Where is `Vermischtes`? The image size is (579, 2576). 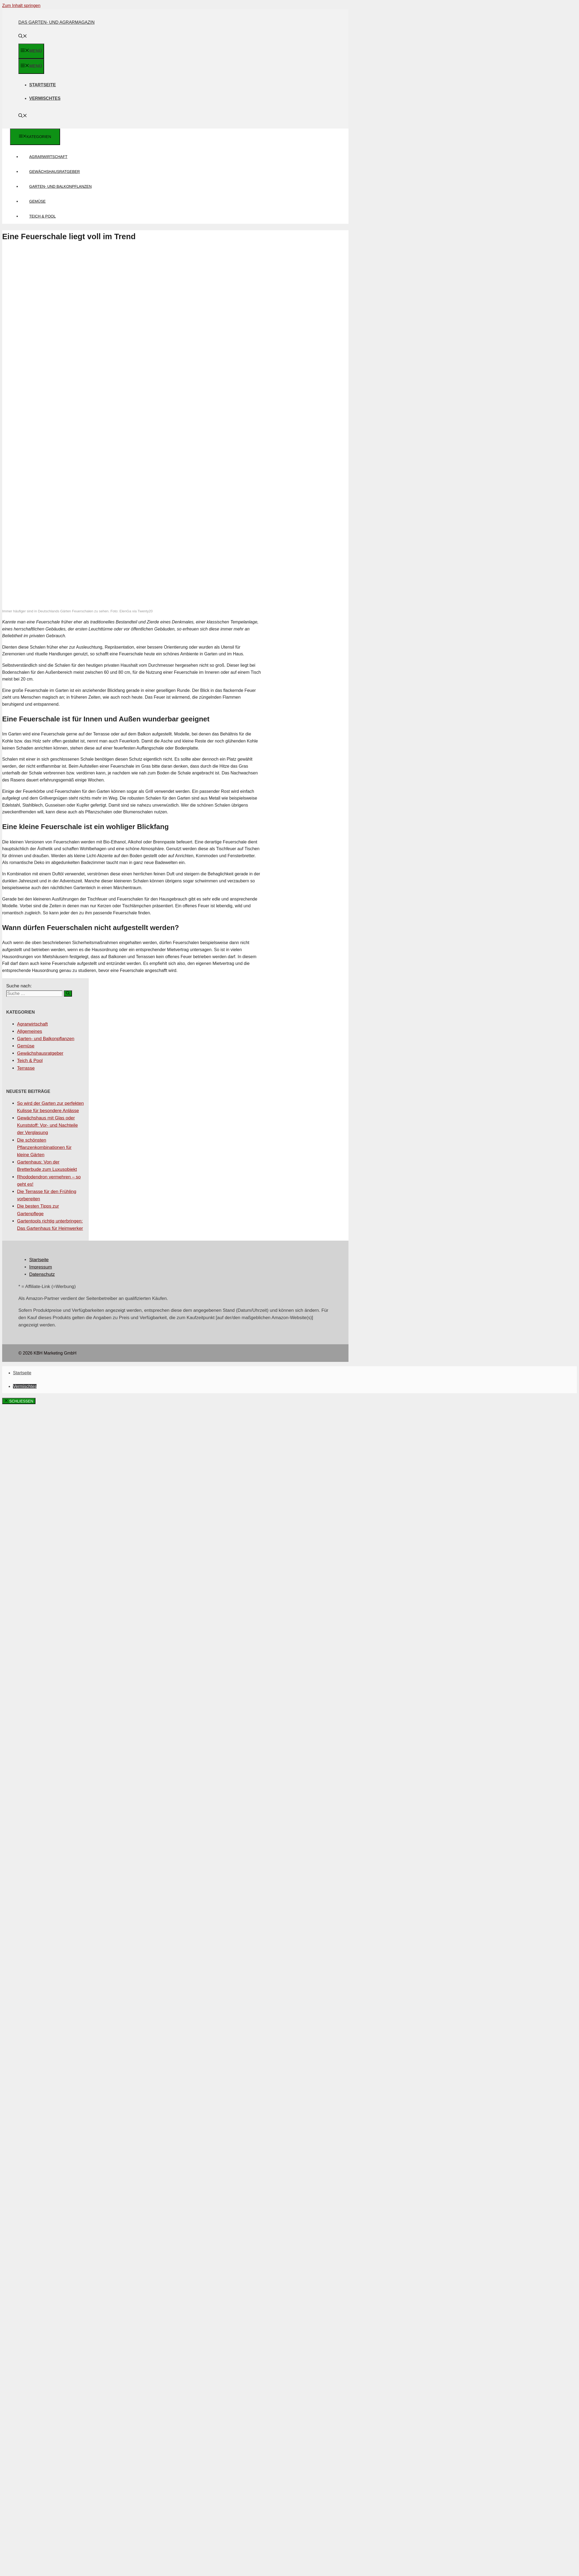 Vermischtes is located at coordinates (45, 98).